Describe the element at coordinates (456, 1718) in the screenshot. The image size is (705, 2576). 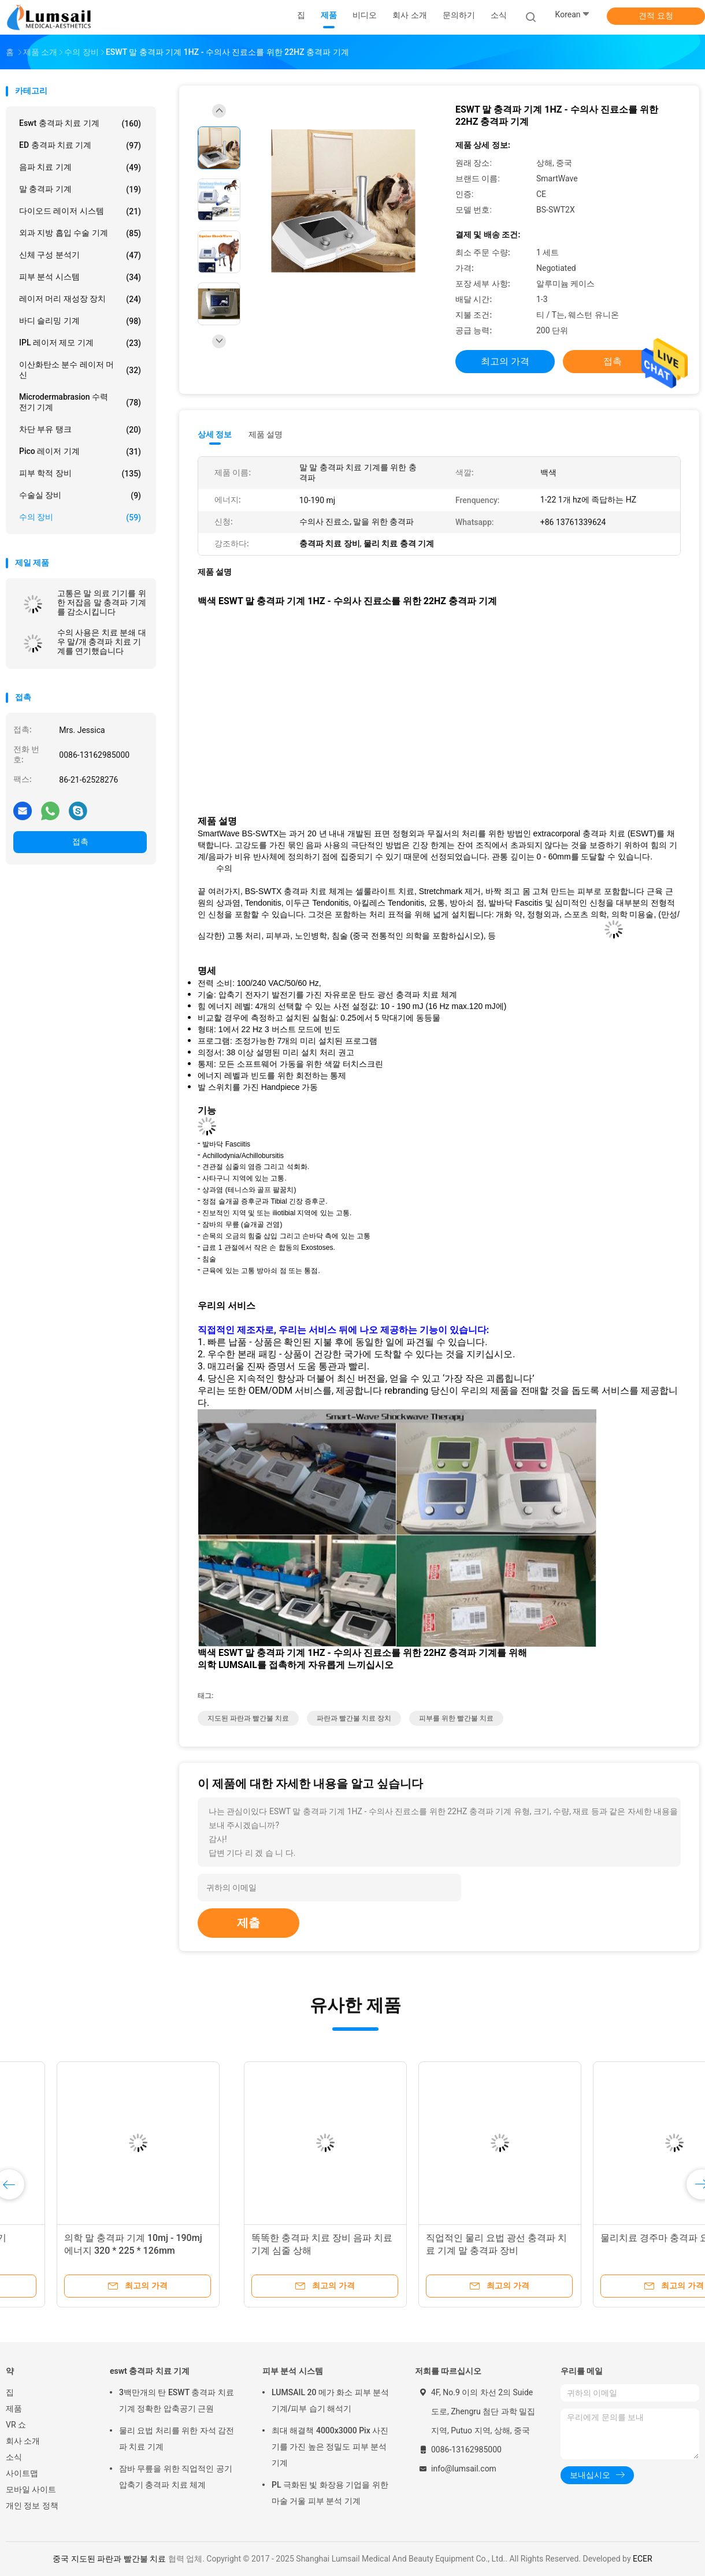
I see `피부를 위한 빨간불 치료` at that location.